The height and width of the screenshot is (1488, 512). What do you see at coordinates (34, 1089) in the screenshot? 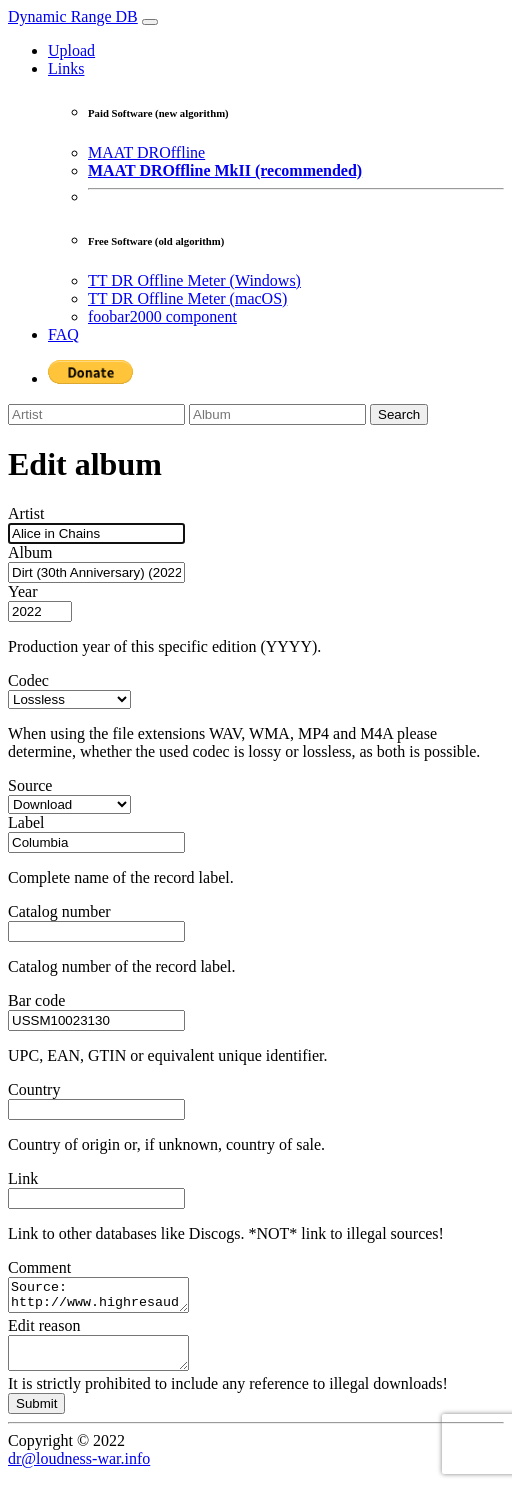
I see `Country` at bounding box center [34, 1089].